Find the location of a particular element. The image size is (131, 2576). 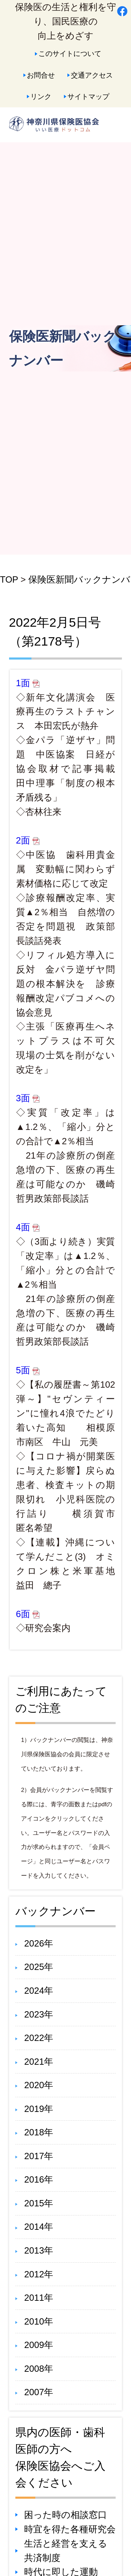

2009年 is located at coordinates (38, 2345).